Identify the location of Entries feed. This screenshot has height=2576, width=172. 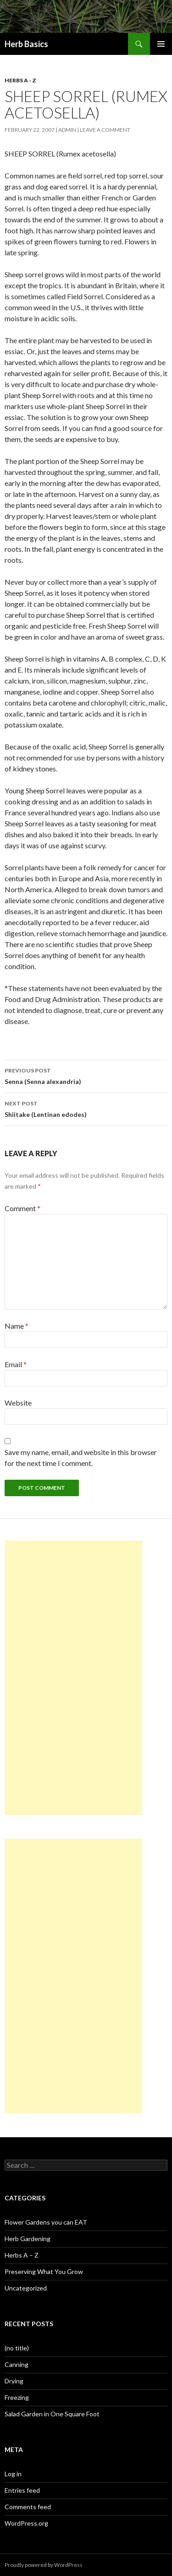
(22, 2490).